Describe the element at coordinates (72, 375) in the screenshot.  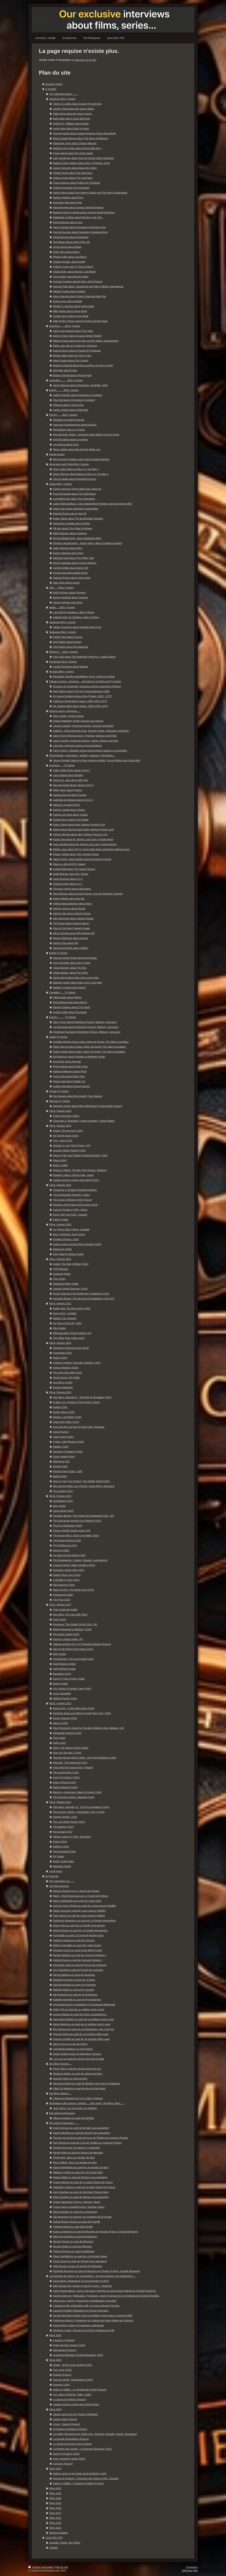
I see `Brianna Denski about Wonder Park` at that location.